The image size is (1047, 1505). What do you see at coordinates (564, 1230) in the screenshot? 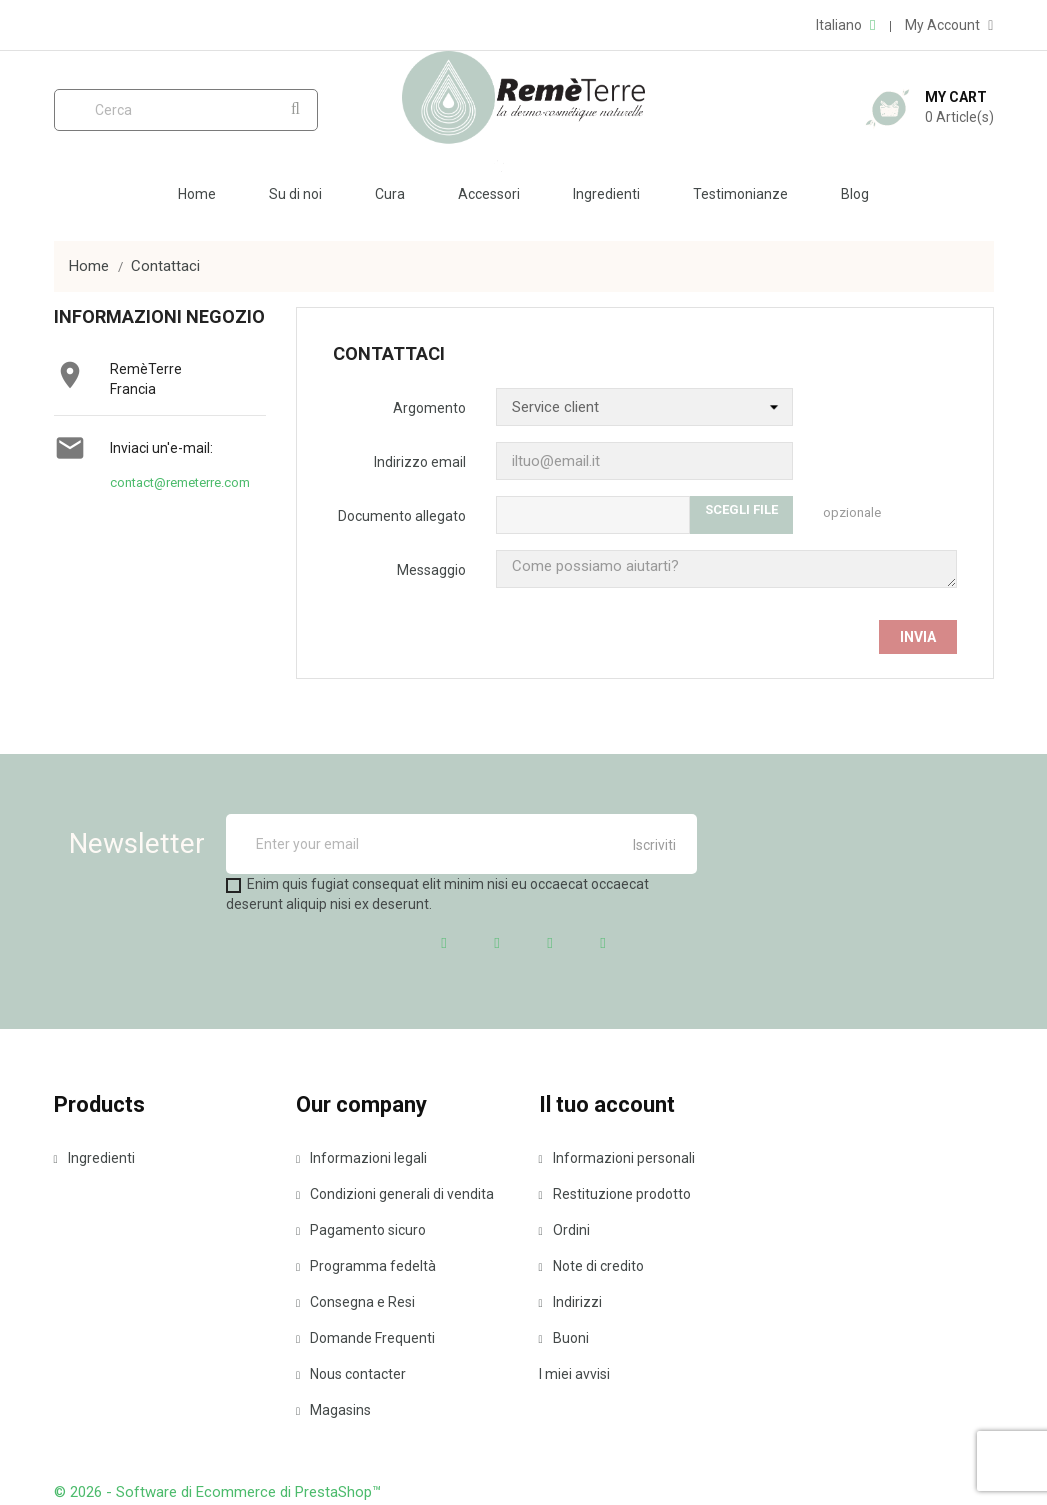
I see `Ordini` at bounding box center [564, 1230].